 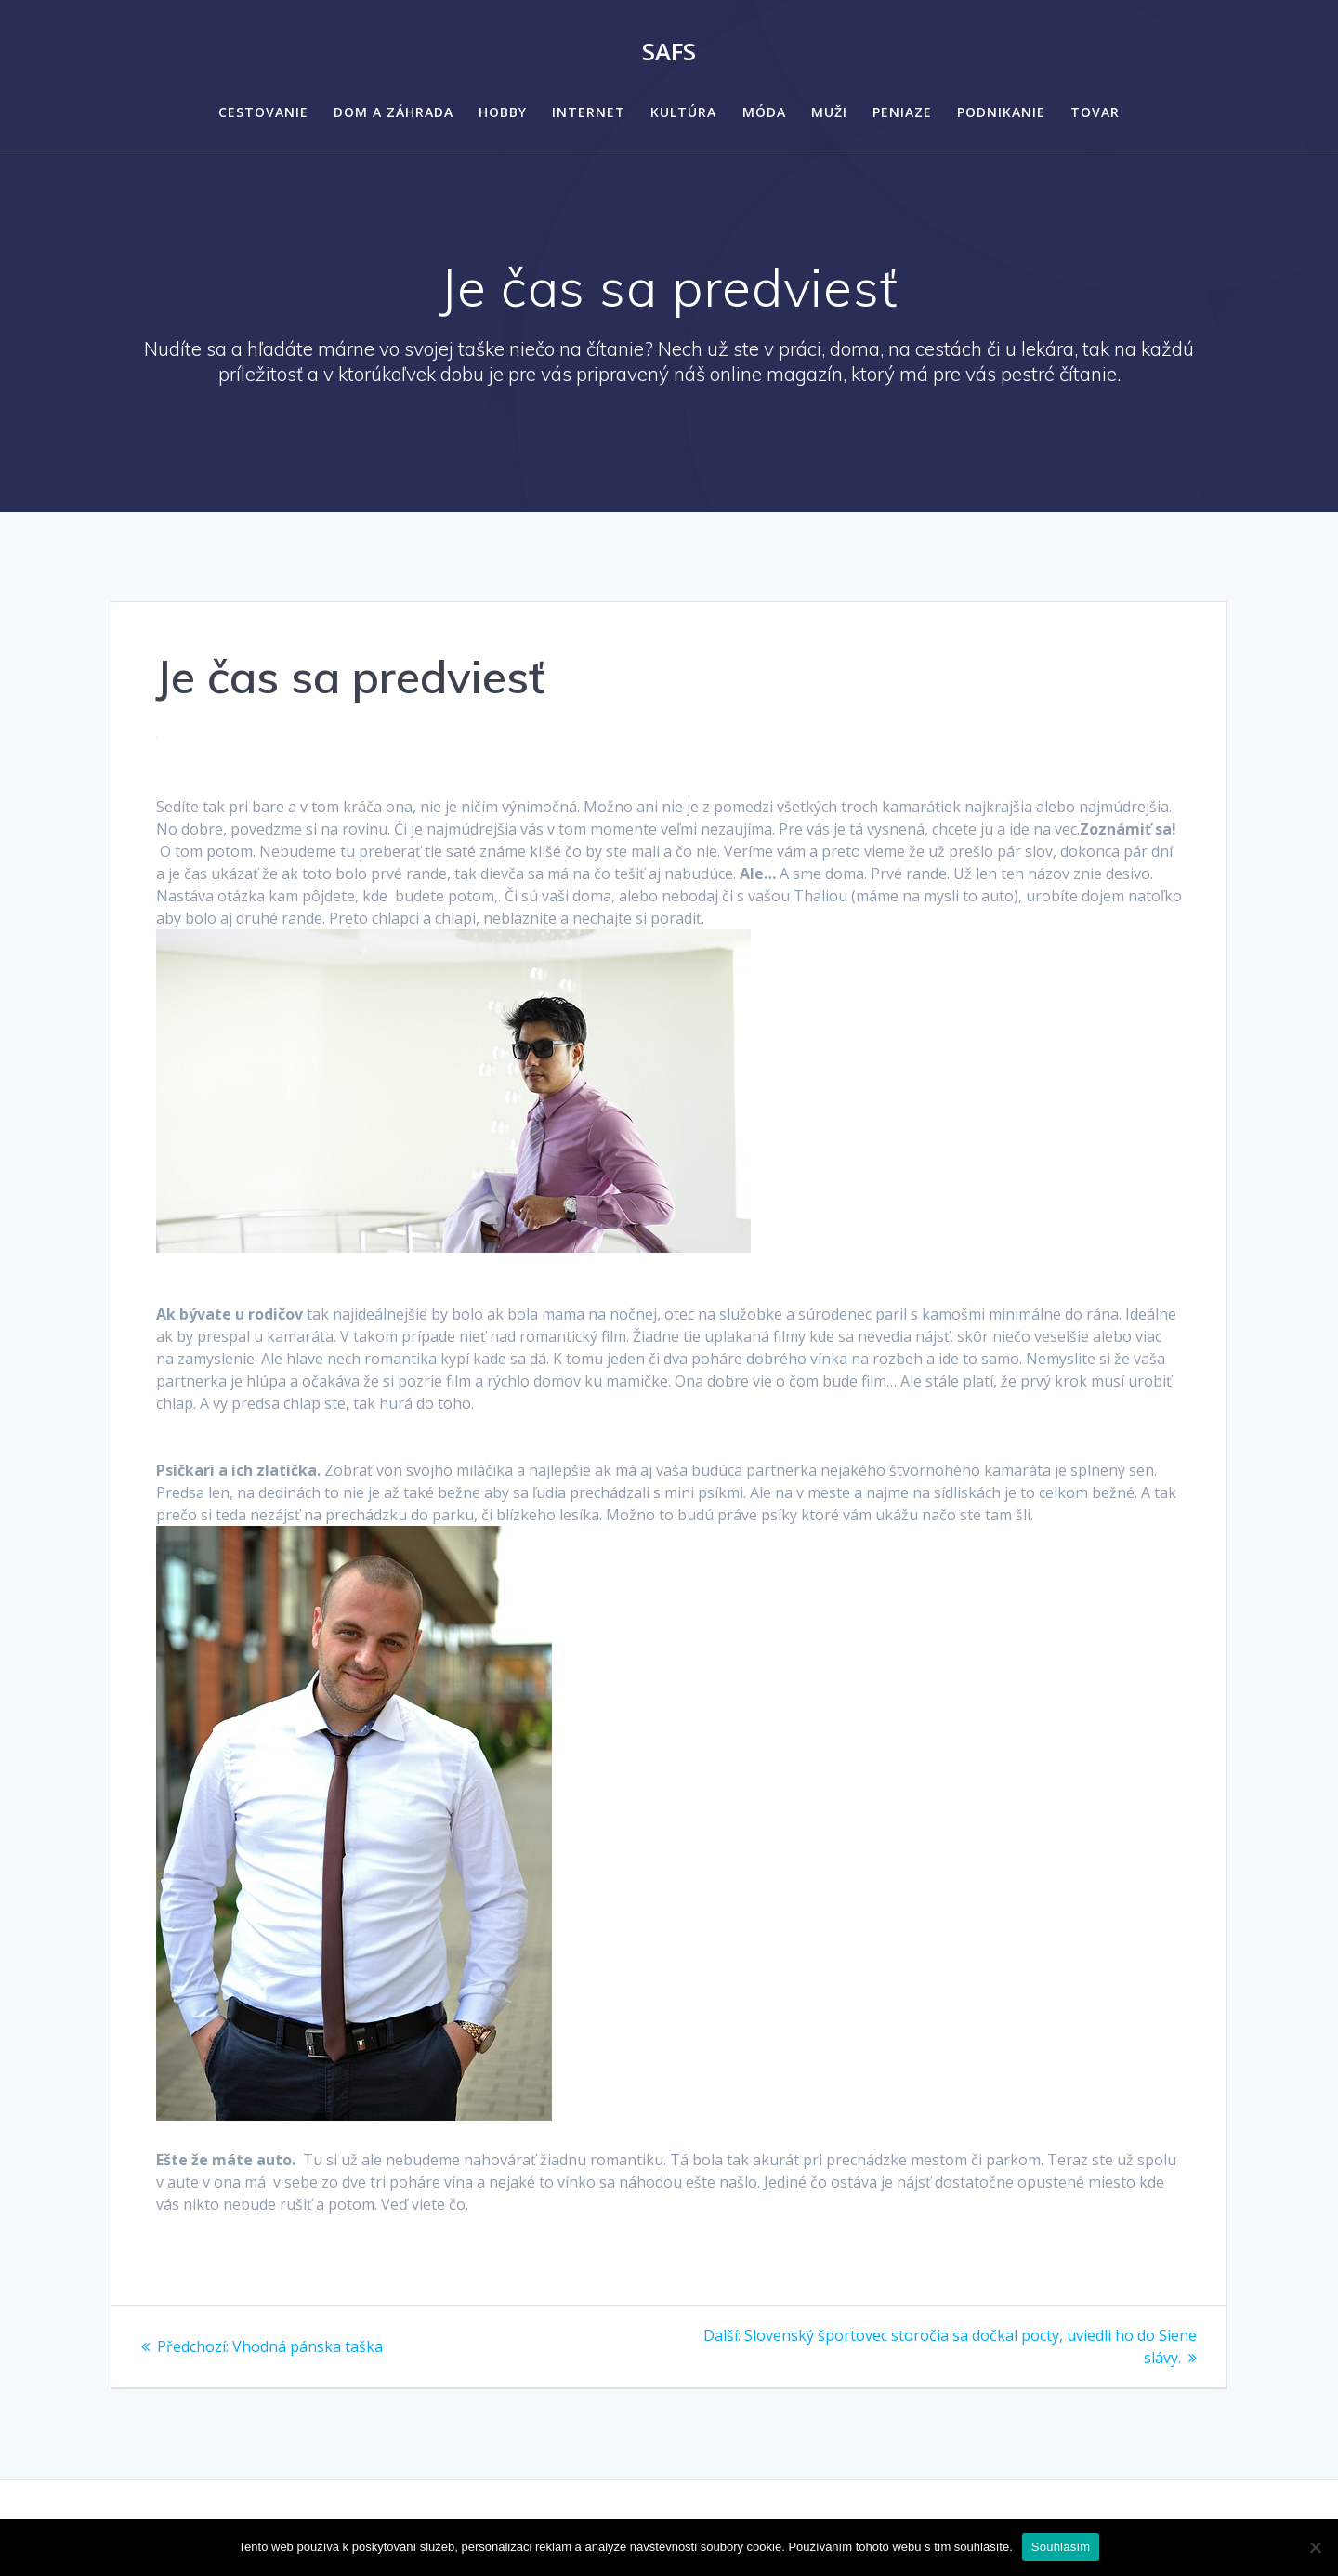 I want to click on Dom a záhrada, so click(x=393, y=112).